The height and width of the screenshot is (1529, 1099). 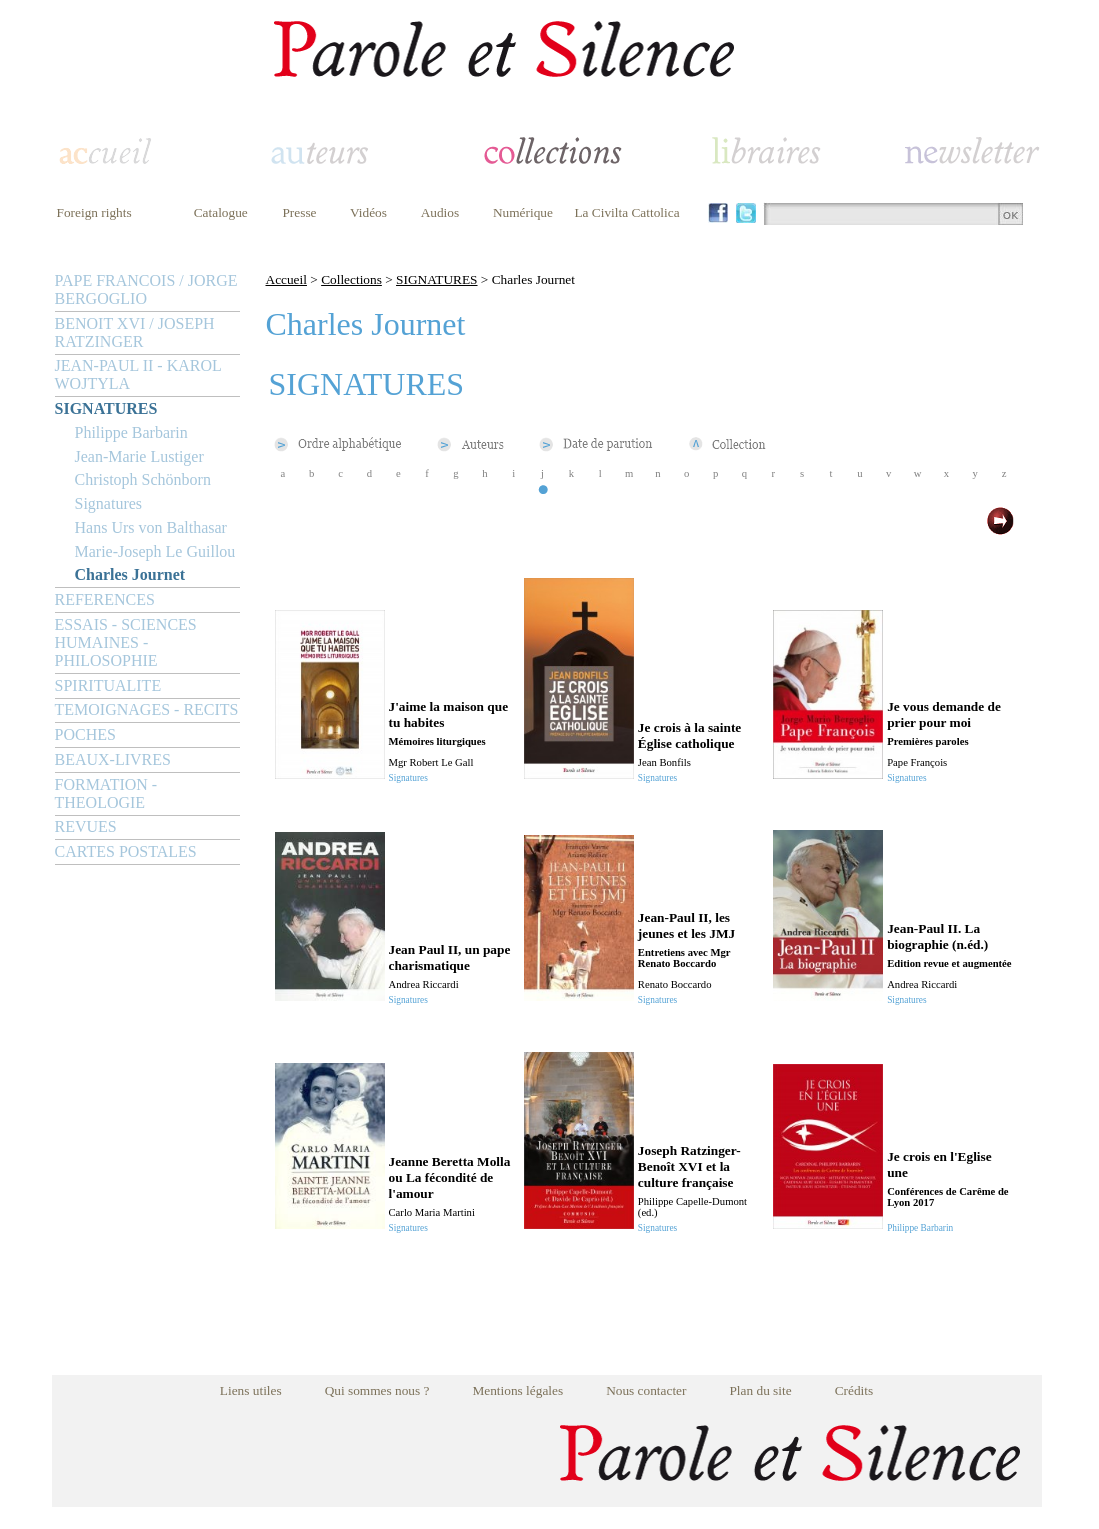 I want to click on Catalogue, so click(x=221, y=212).